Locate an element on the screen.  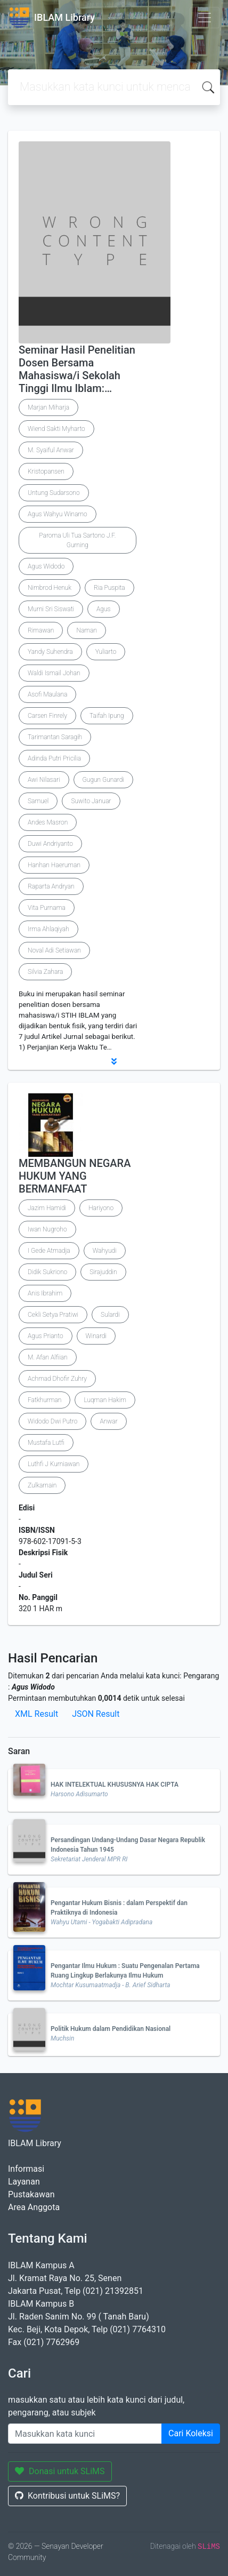
I Gede Atmadja is located at coordinates (49, 1250).